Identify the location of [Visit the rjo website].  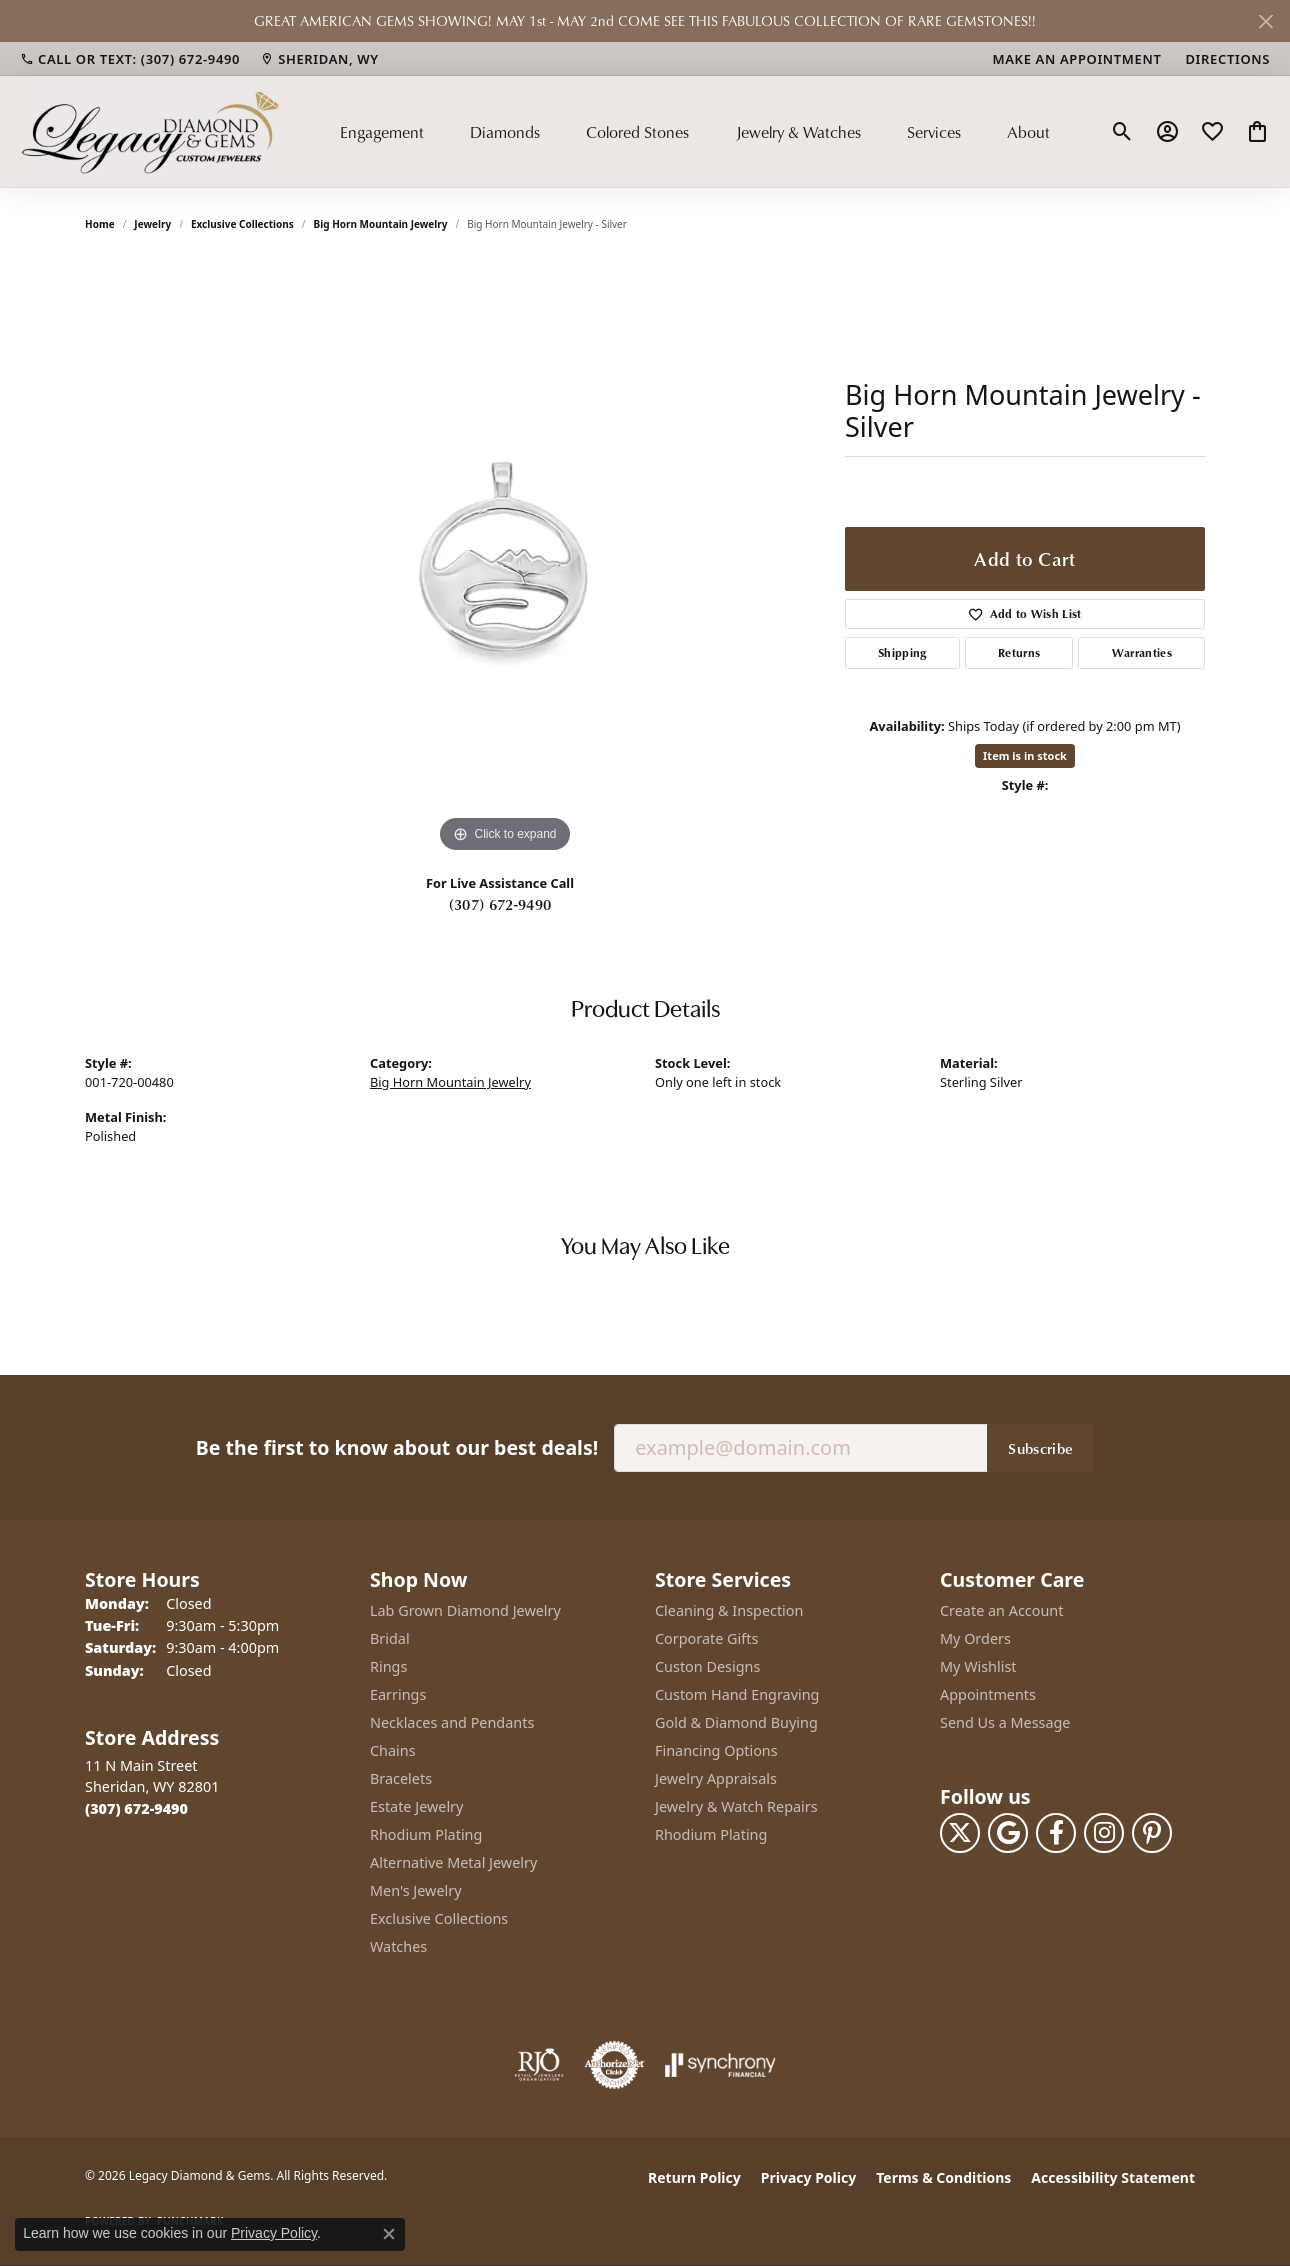
(539, 2065).